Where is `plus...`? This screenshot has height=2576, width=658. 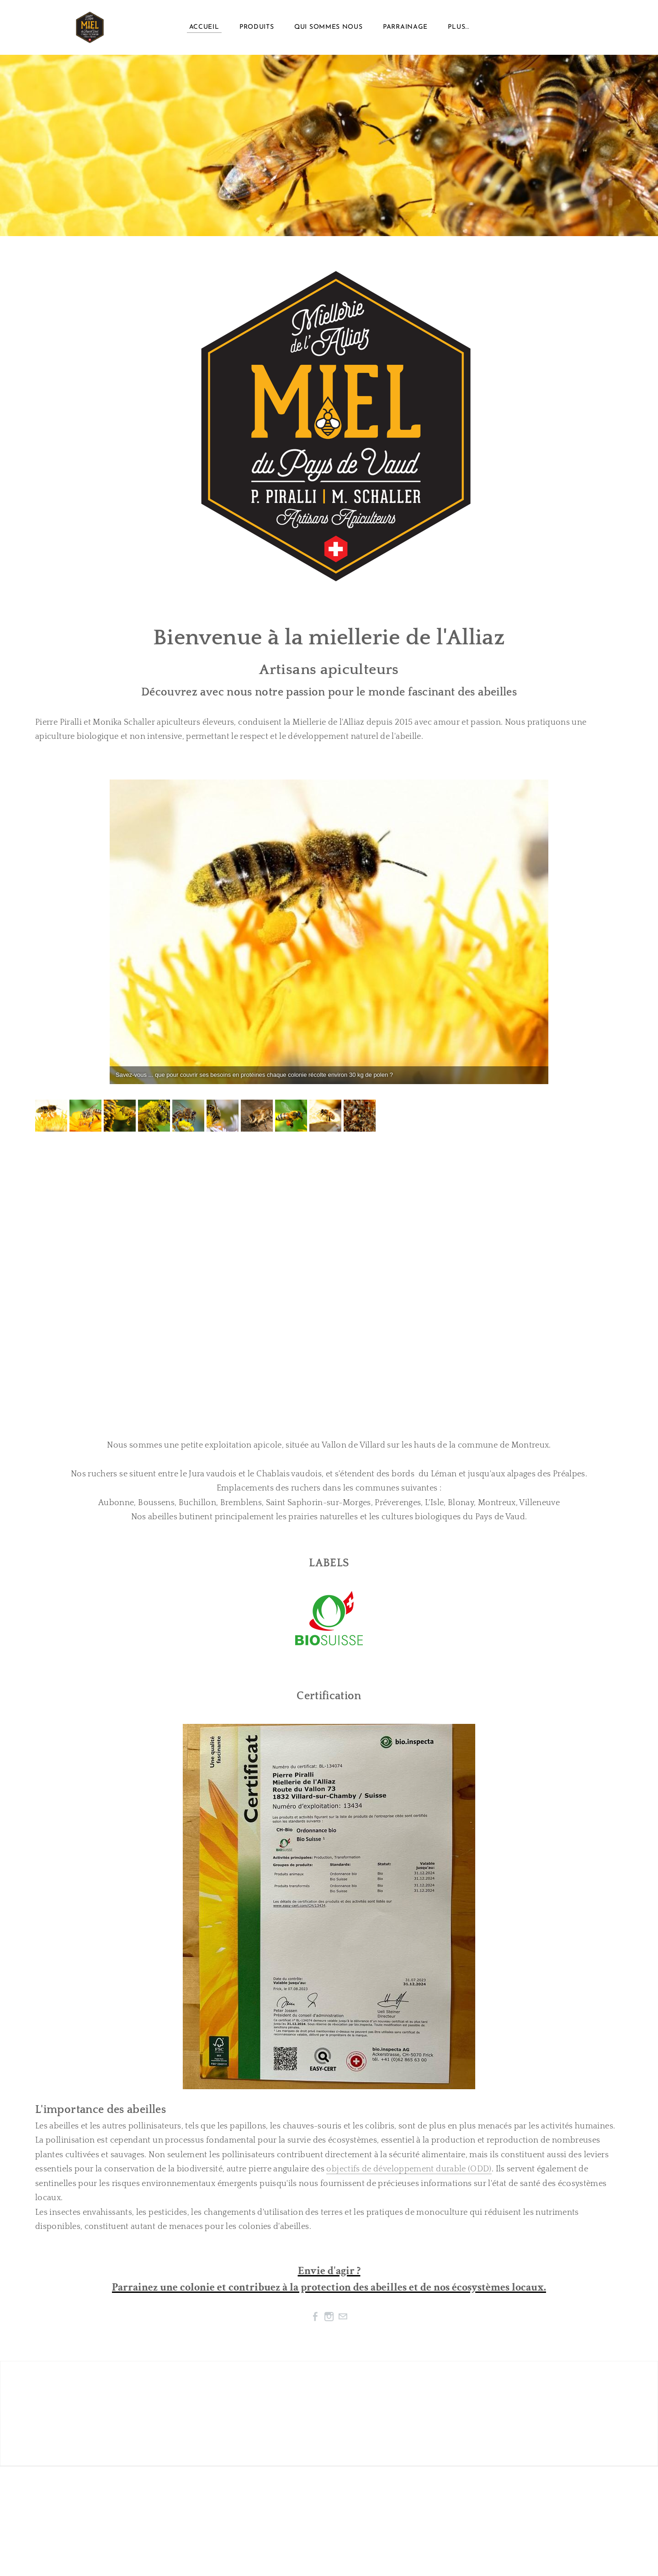
plus... is located at coordinates (458, 27).